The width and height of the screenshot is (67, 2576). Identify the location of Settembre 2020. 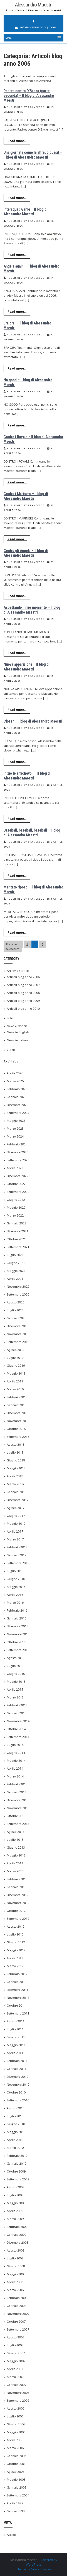
(18, 1294).